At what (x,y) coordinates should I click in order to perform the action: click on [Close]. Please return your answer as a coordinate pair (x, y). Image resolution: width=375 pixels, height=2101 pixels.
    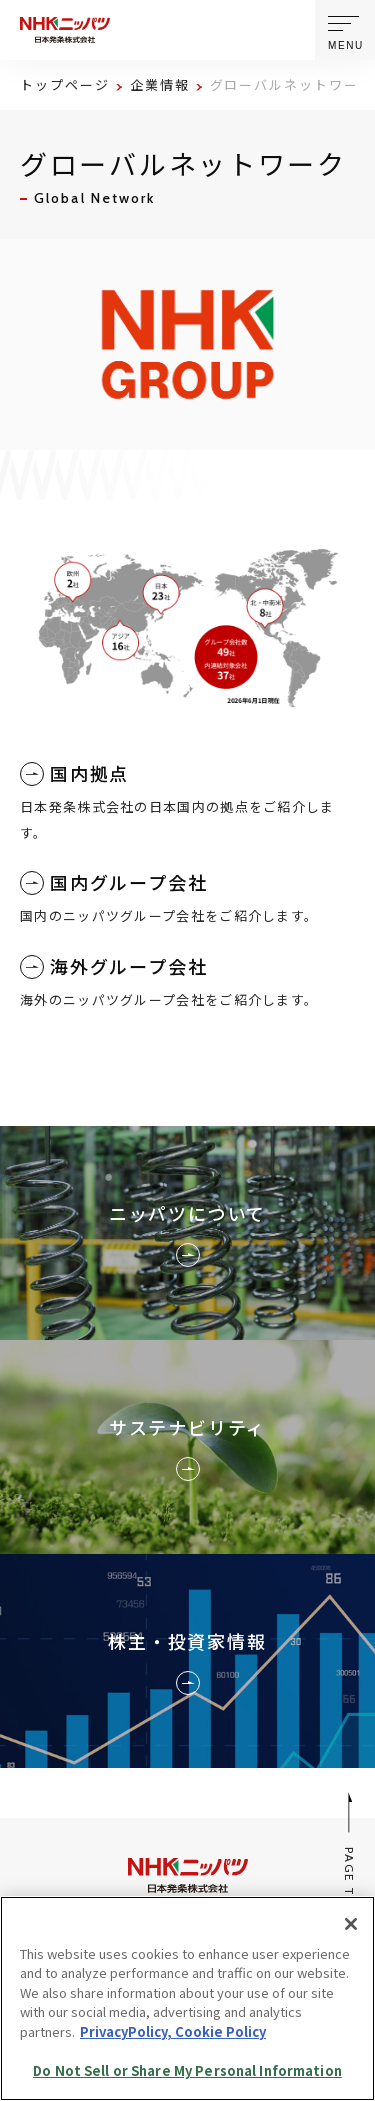
    Looking at the image, I should click on (351, 1924).